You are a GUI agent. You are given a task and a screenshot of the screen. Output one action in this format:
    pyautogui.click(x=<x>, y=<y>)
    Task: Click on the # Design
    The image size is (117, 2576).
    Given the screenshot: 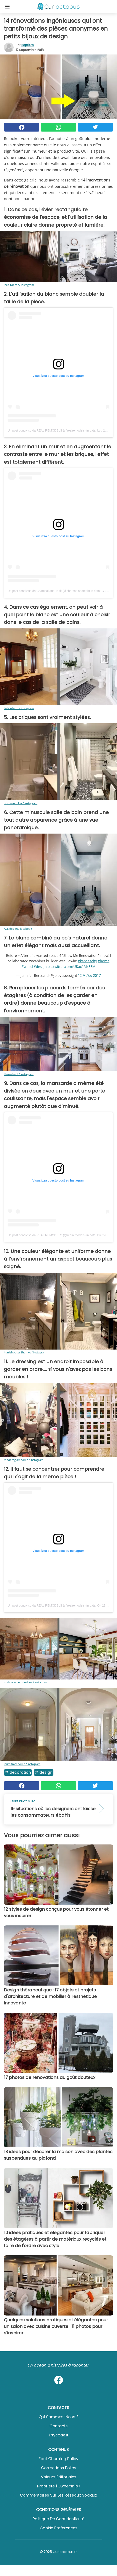 What is the action you would take?
    pyautogui.click(x=43, y=1772)
    